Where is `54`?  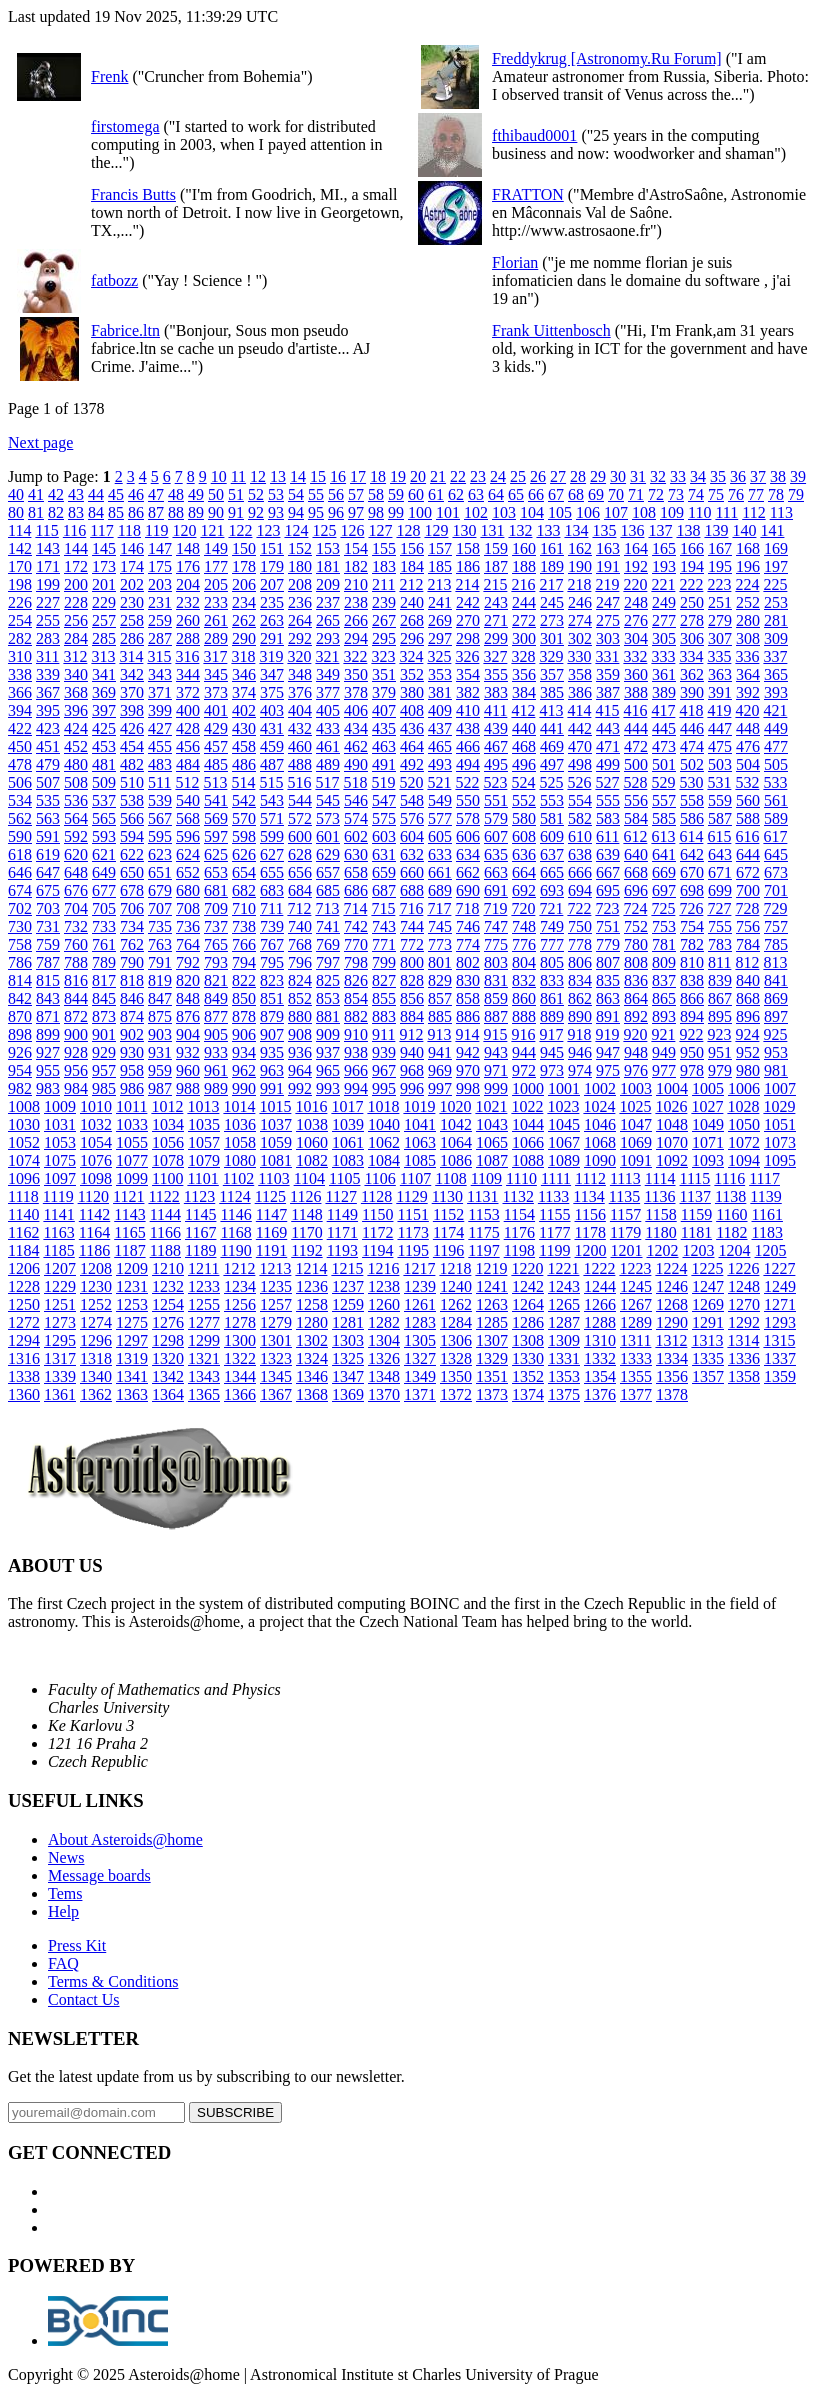
54 is located at coordinates (296, 494).